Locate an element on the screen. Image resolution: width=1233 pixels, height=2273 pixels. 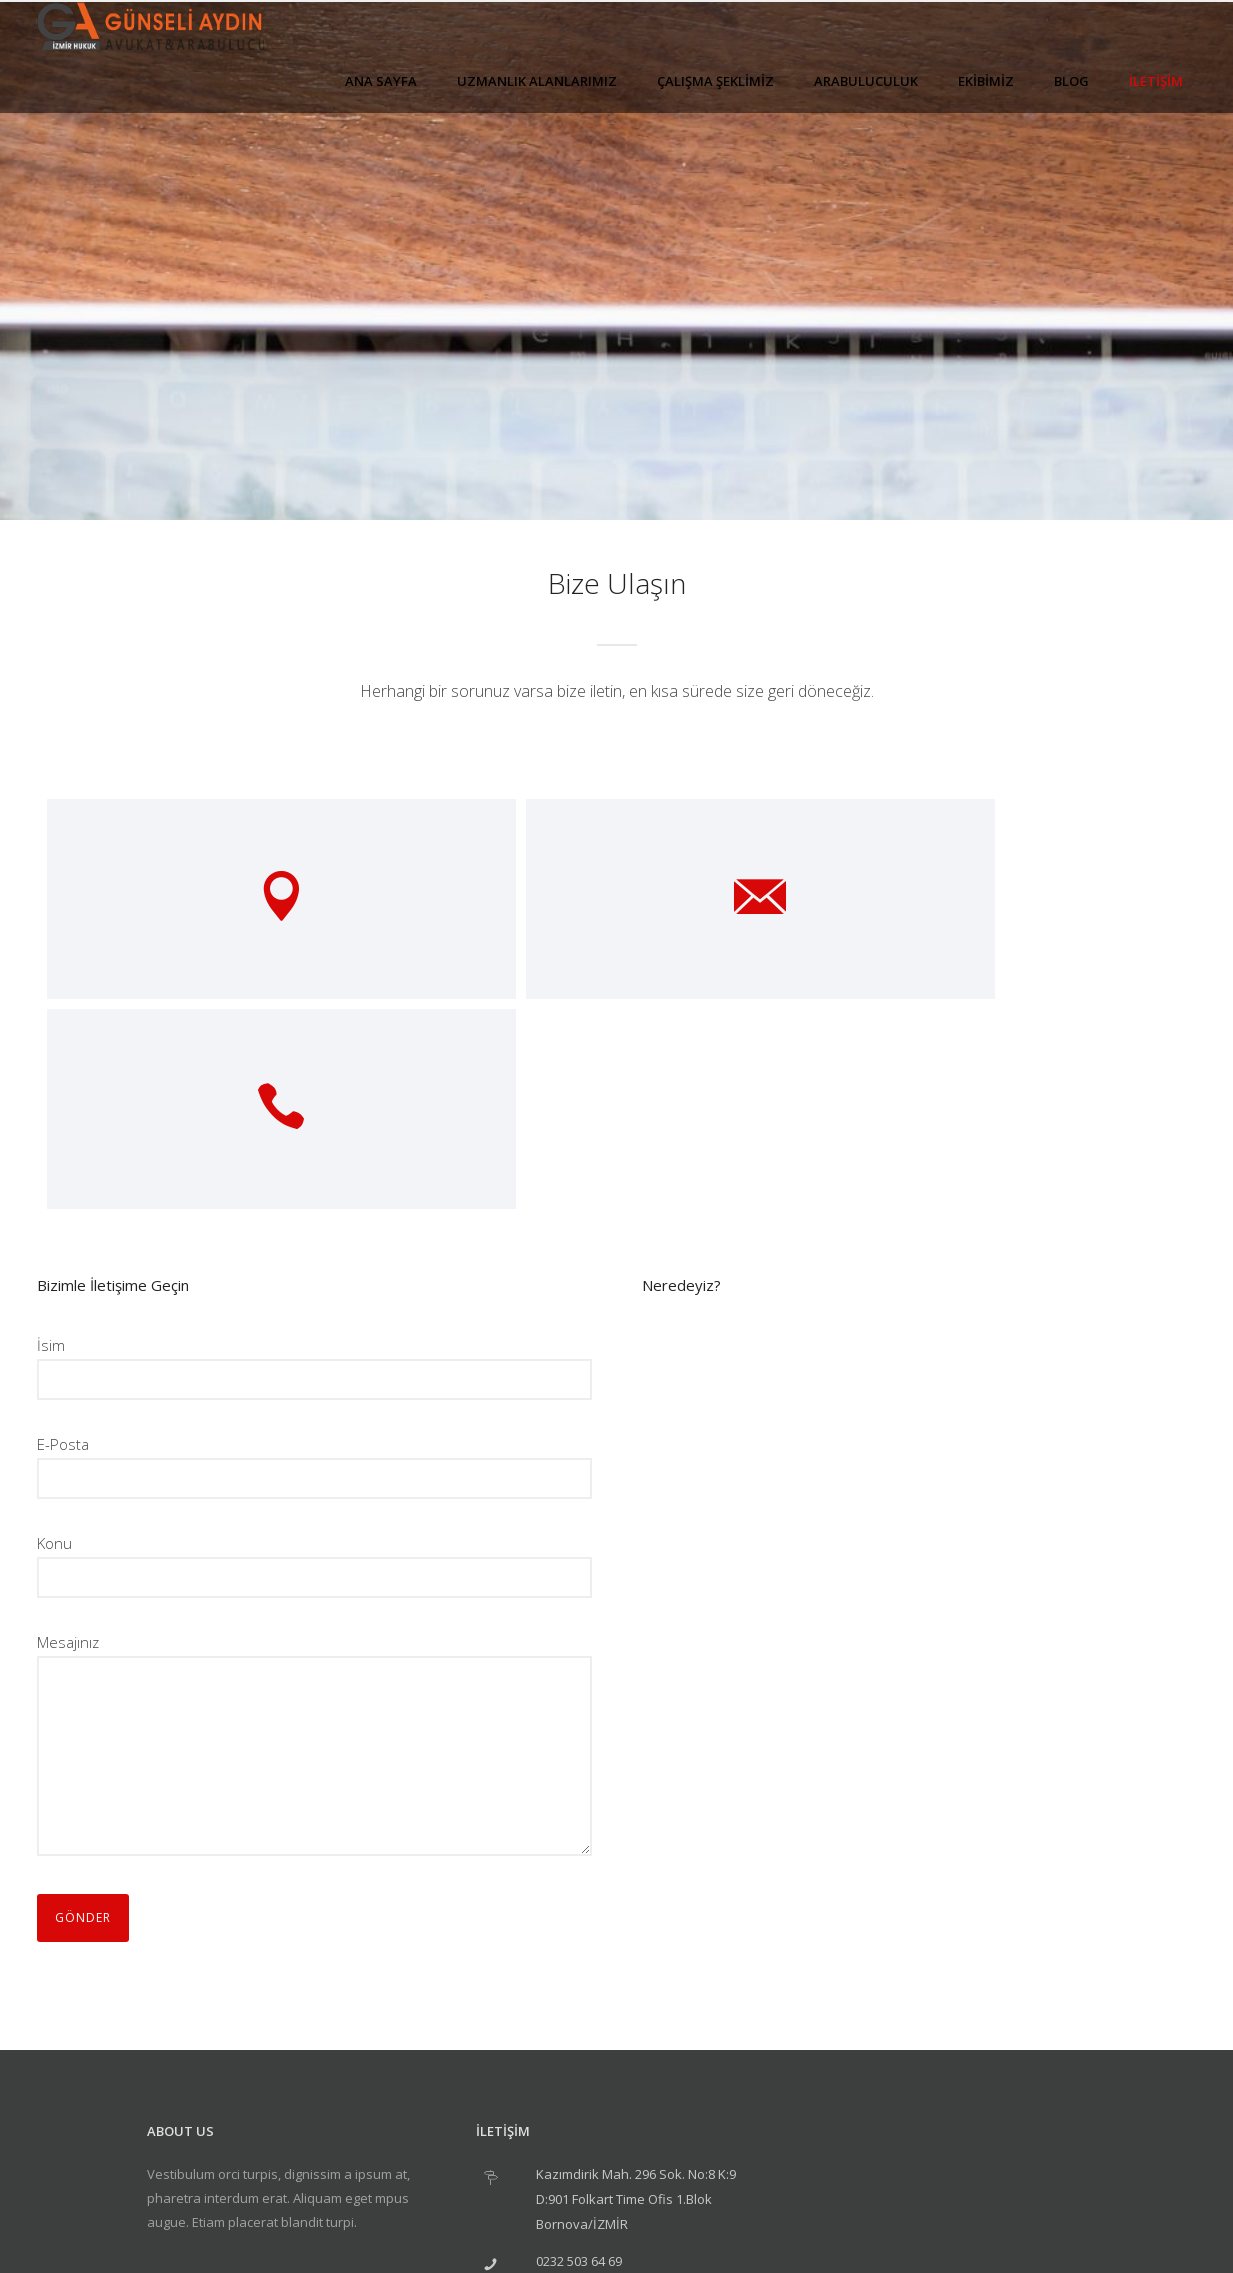
BLOG is located at coordinates (1071, 81).